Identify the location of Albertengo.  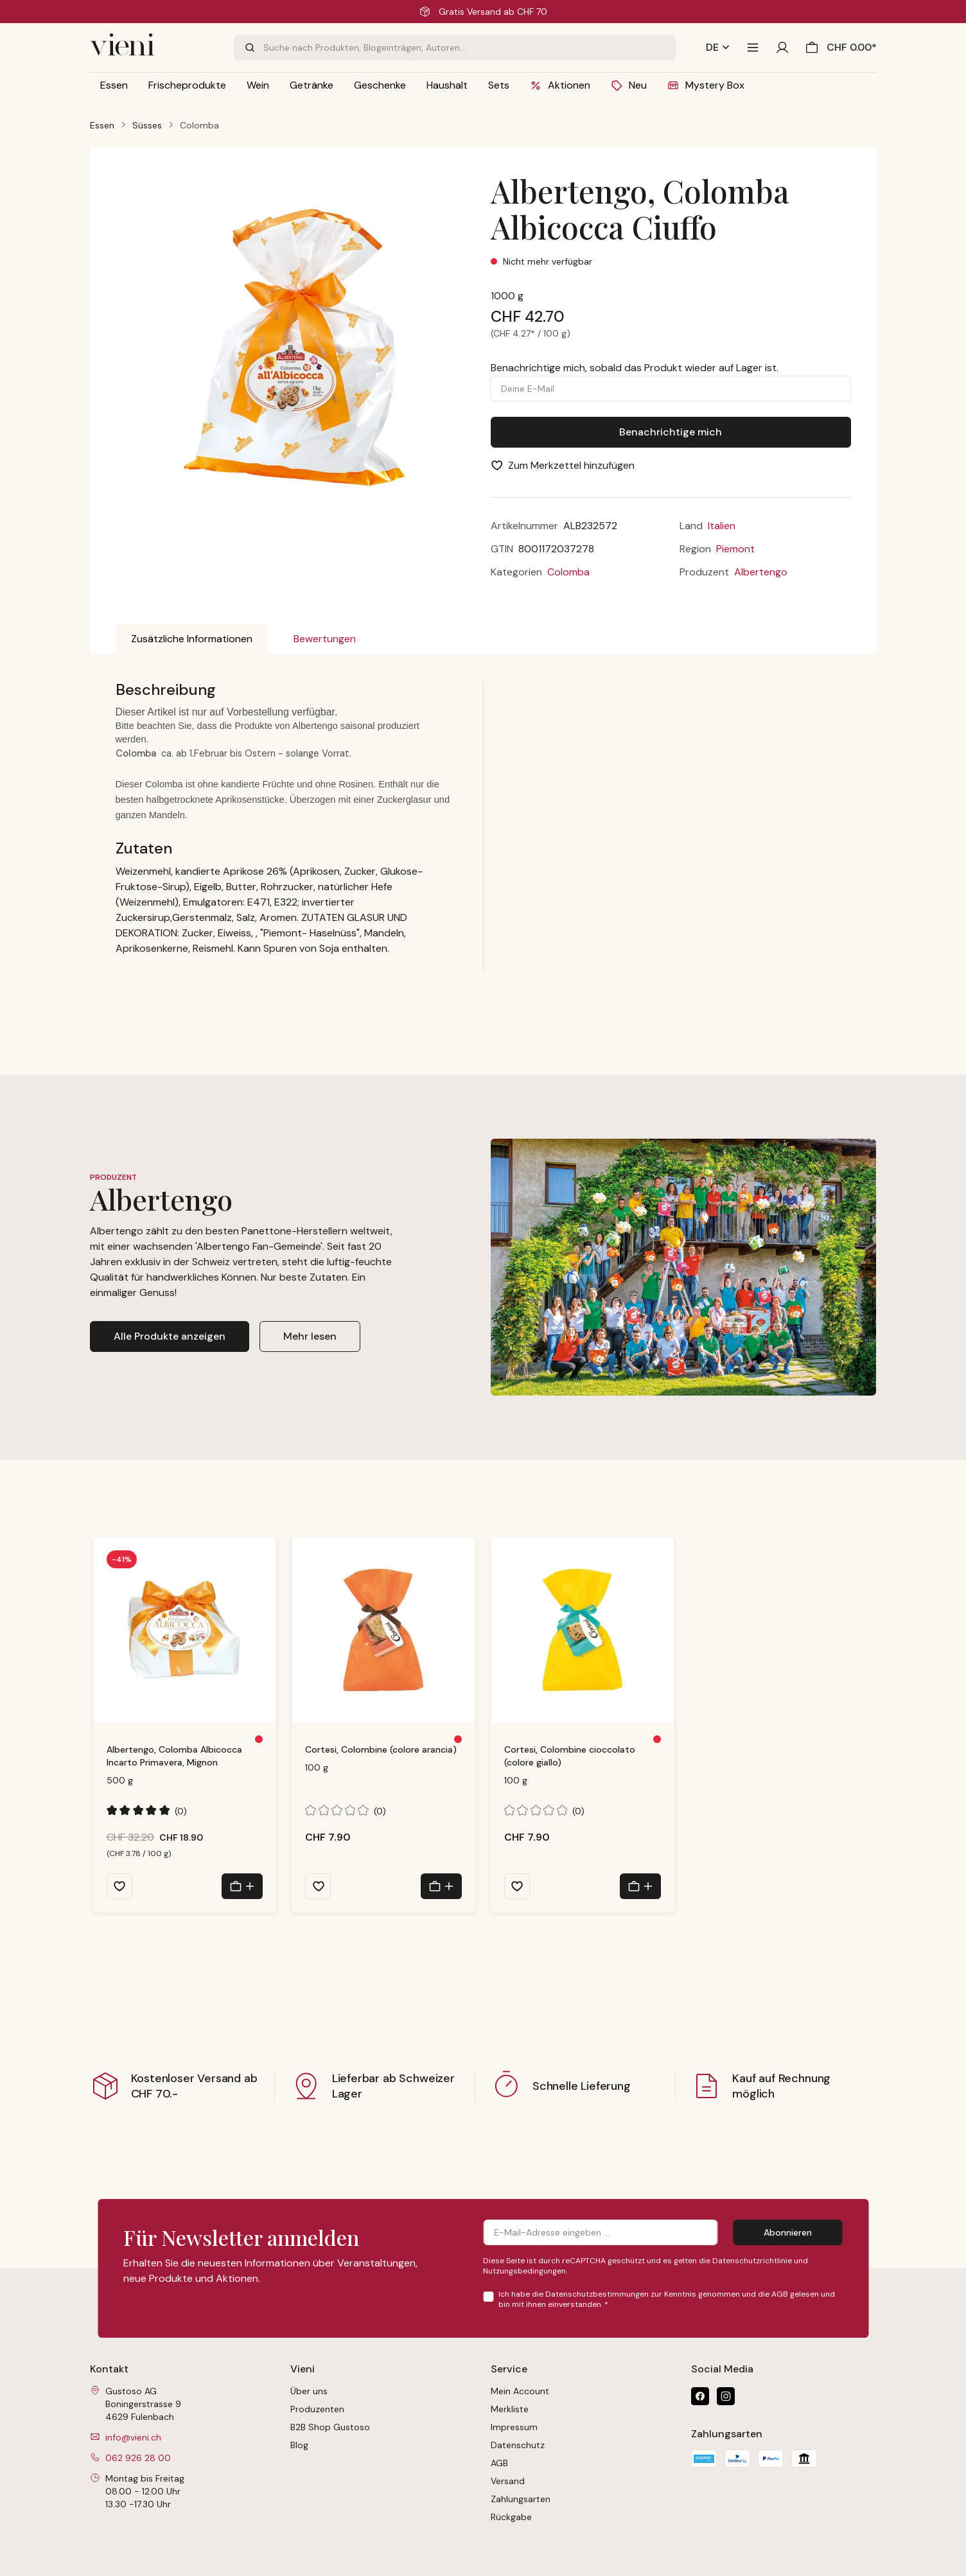
(760, 572).